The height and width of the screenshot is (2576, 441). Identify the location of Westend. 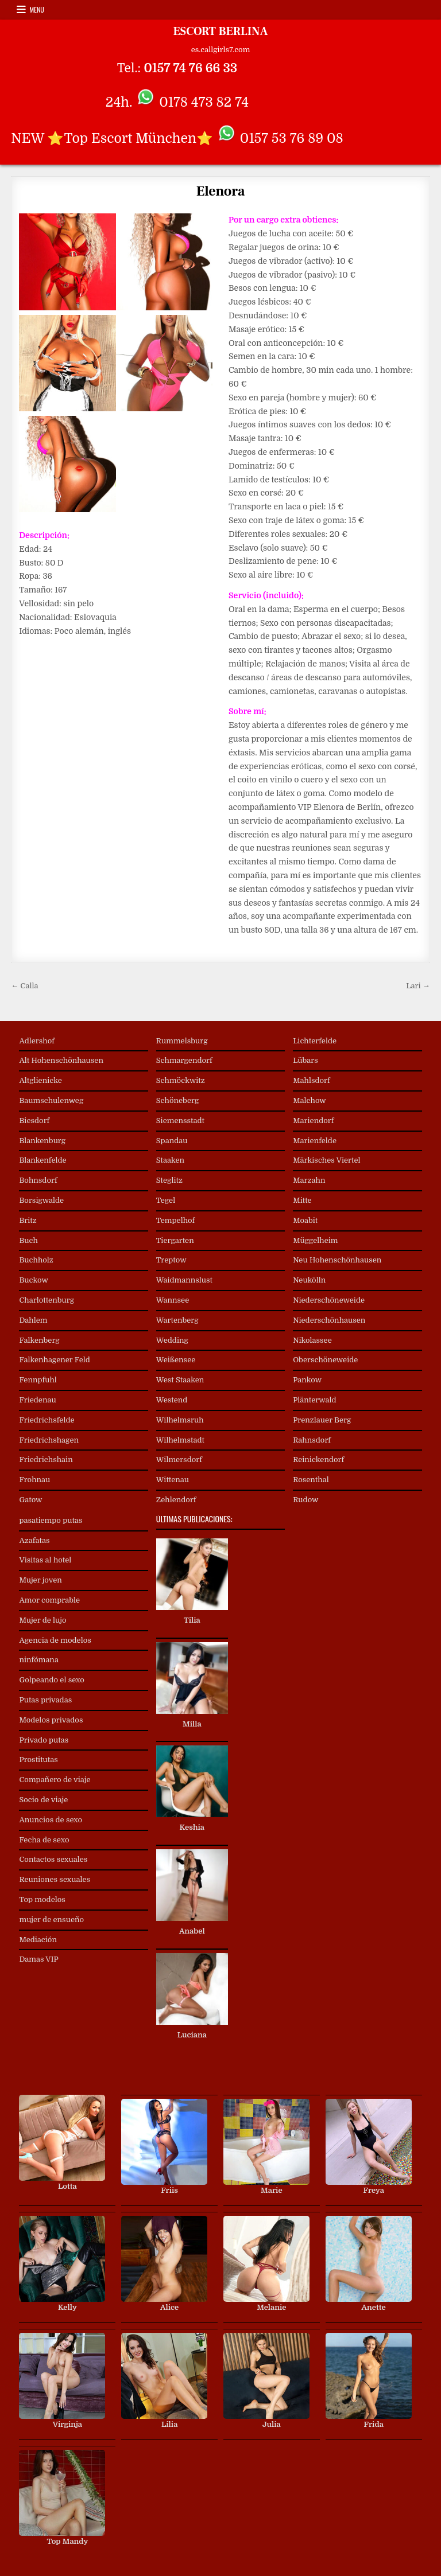
(172, 1400).